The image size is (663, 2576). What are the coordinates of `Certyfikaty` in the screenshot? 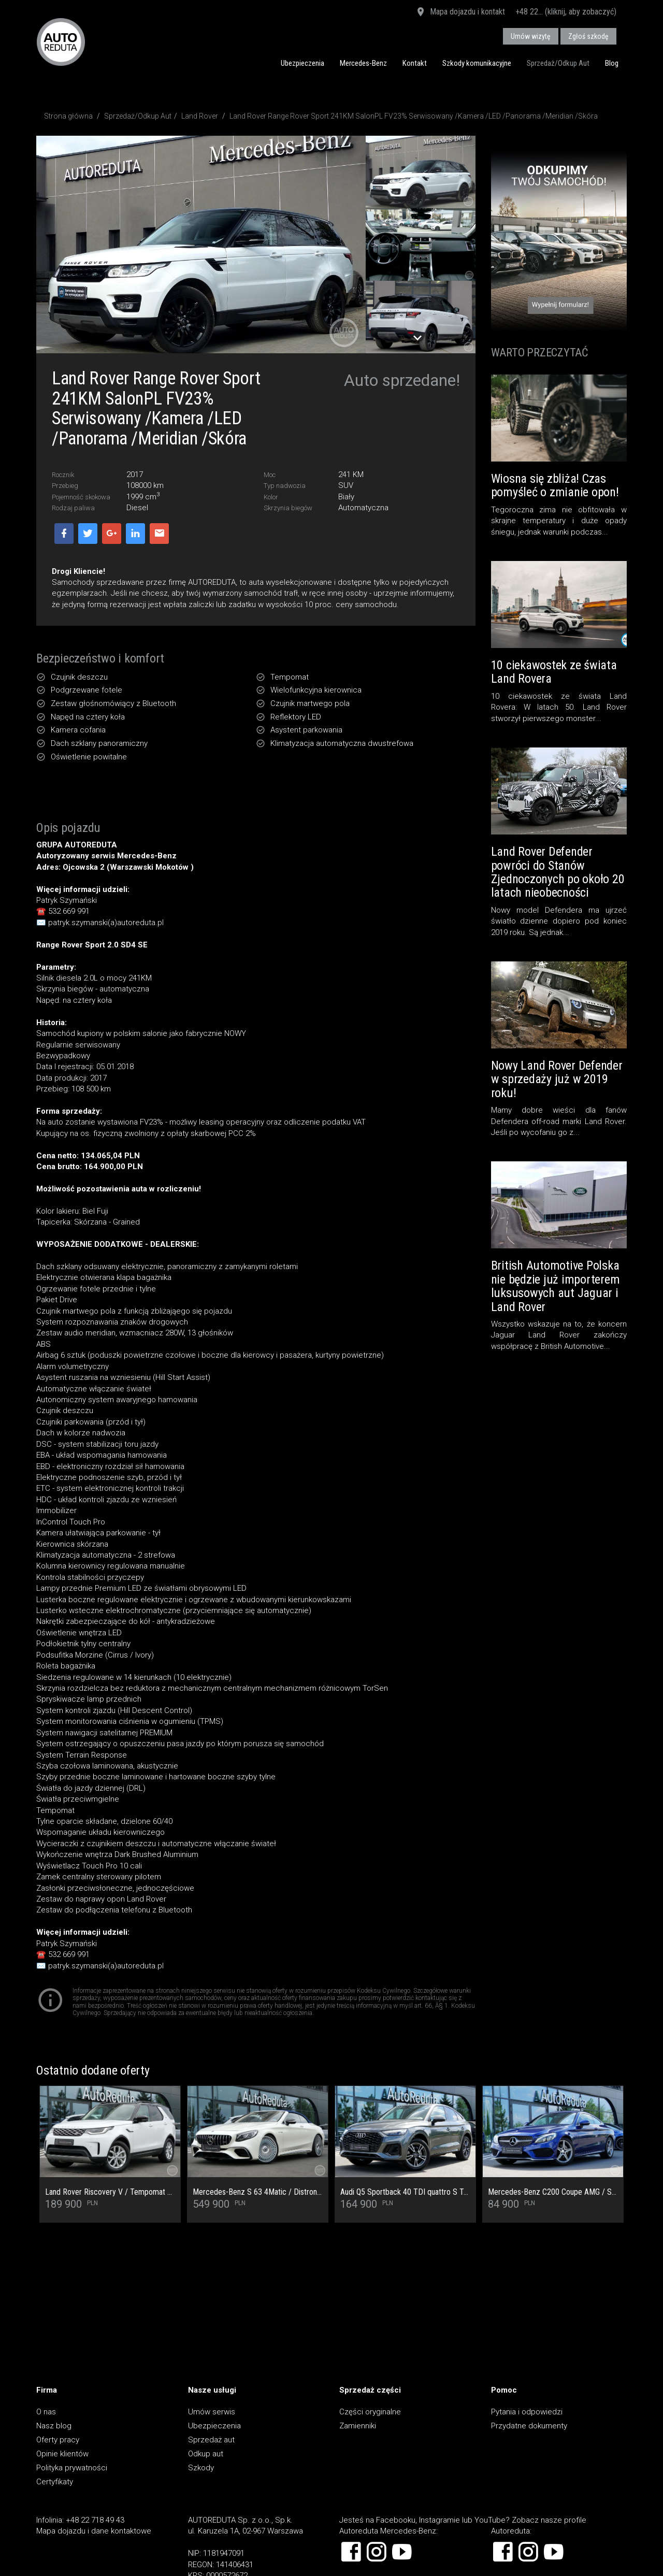 It's located at (54, 2481).